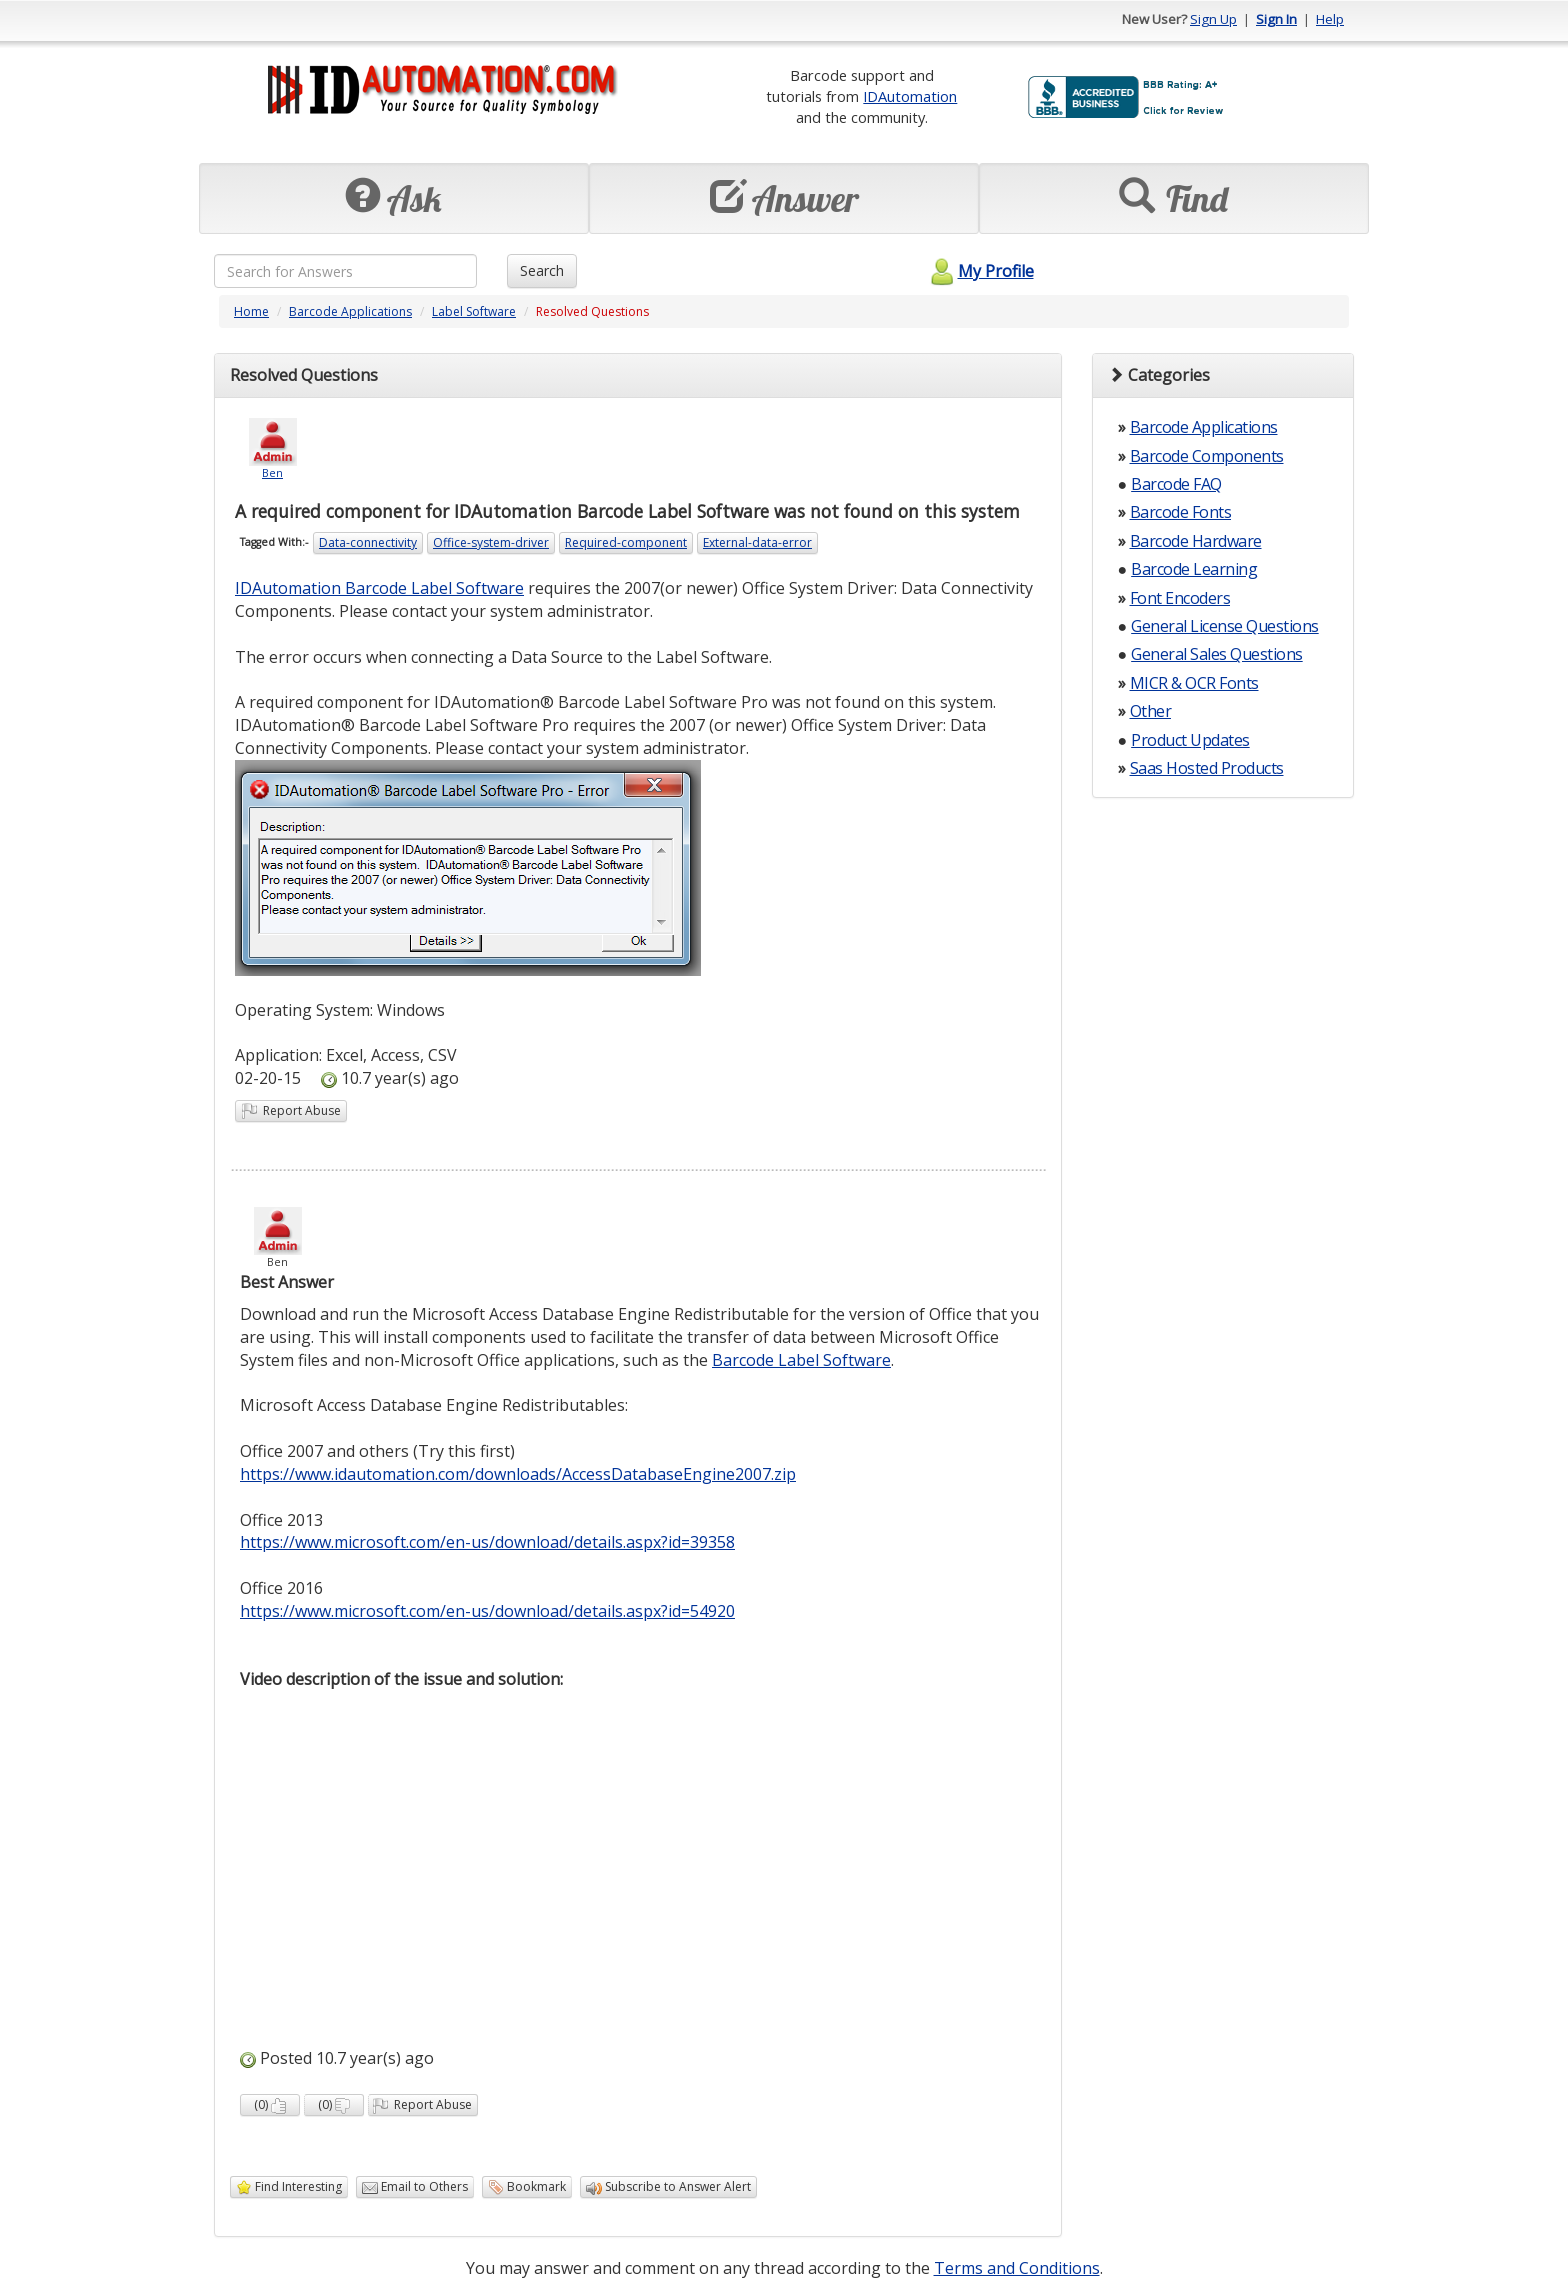 The height and width of the screenshot is (2289, 1568). What do you see at coordinates (1180, 598) in the screenshot?
I see `Font Encoders` at bounding box center [1180, 598].